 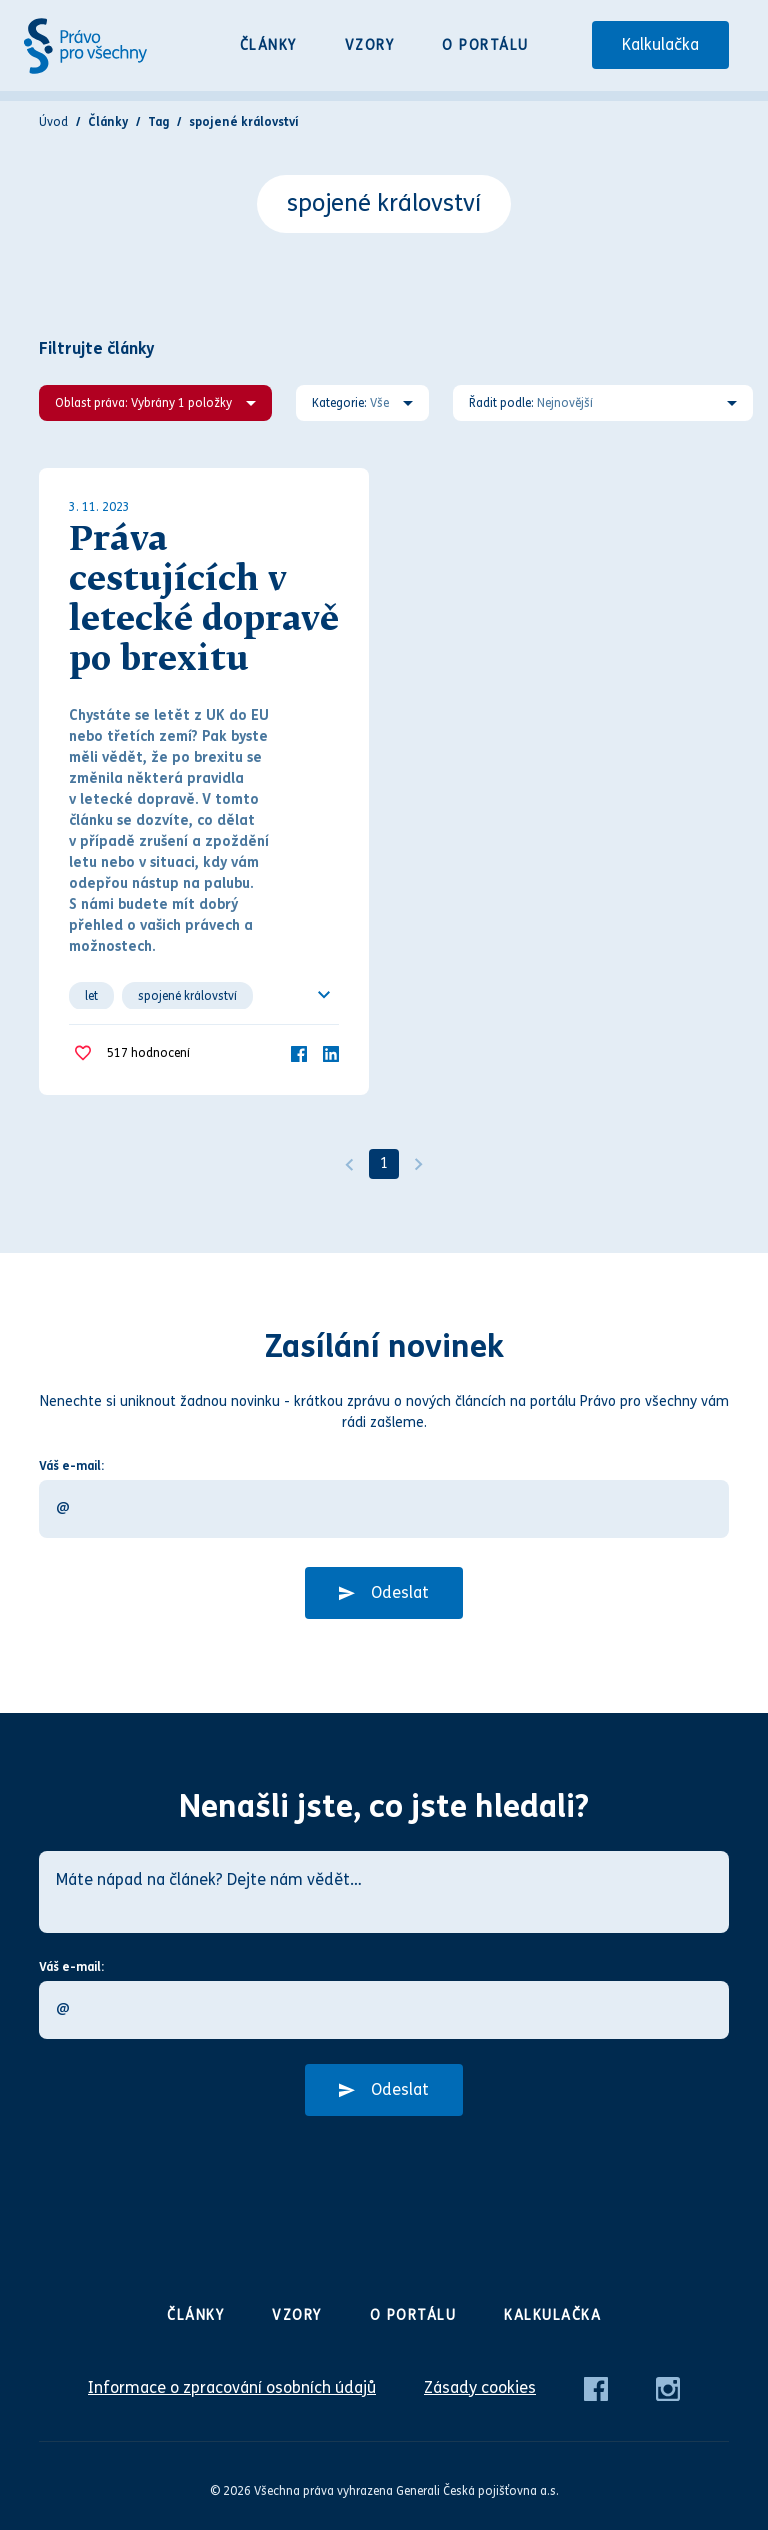 What do you see at coordinates (485, 45) in the screenshot?
I see `O portálu` at bounding box center [485, 45].